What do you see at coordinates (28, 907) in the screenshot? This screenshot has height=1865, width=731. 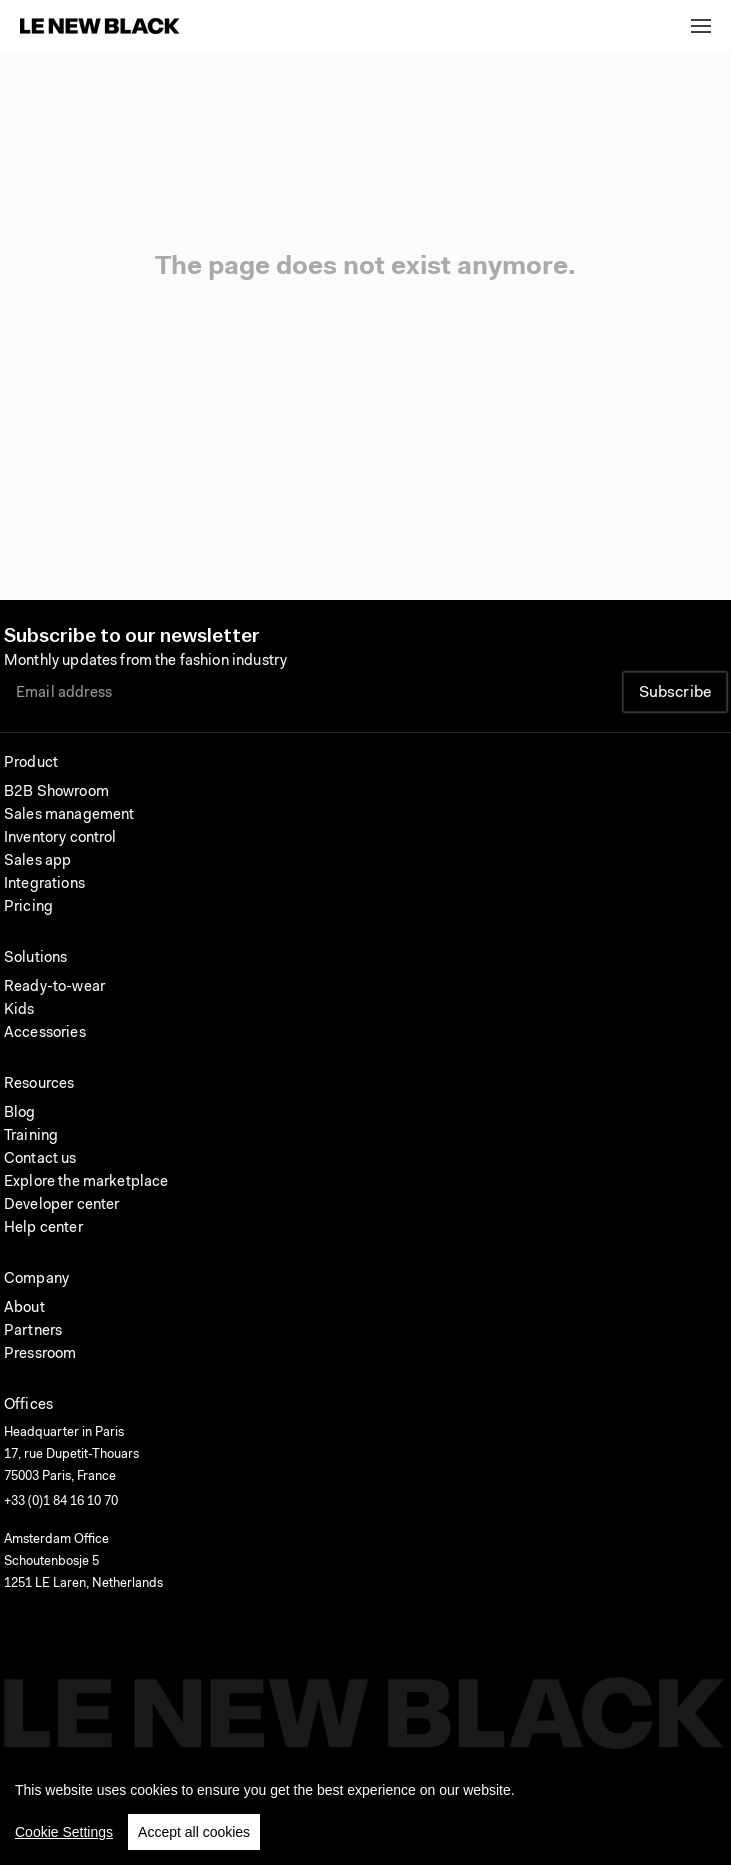 I see `Pricing` at bounding box center [28, 907].